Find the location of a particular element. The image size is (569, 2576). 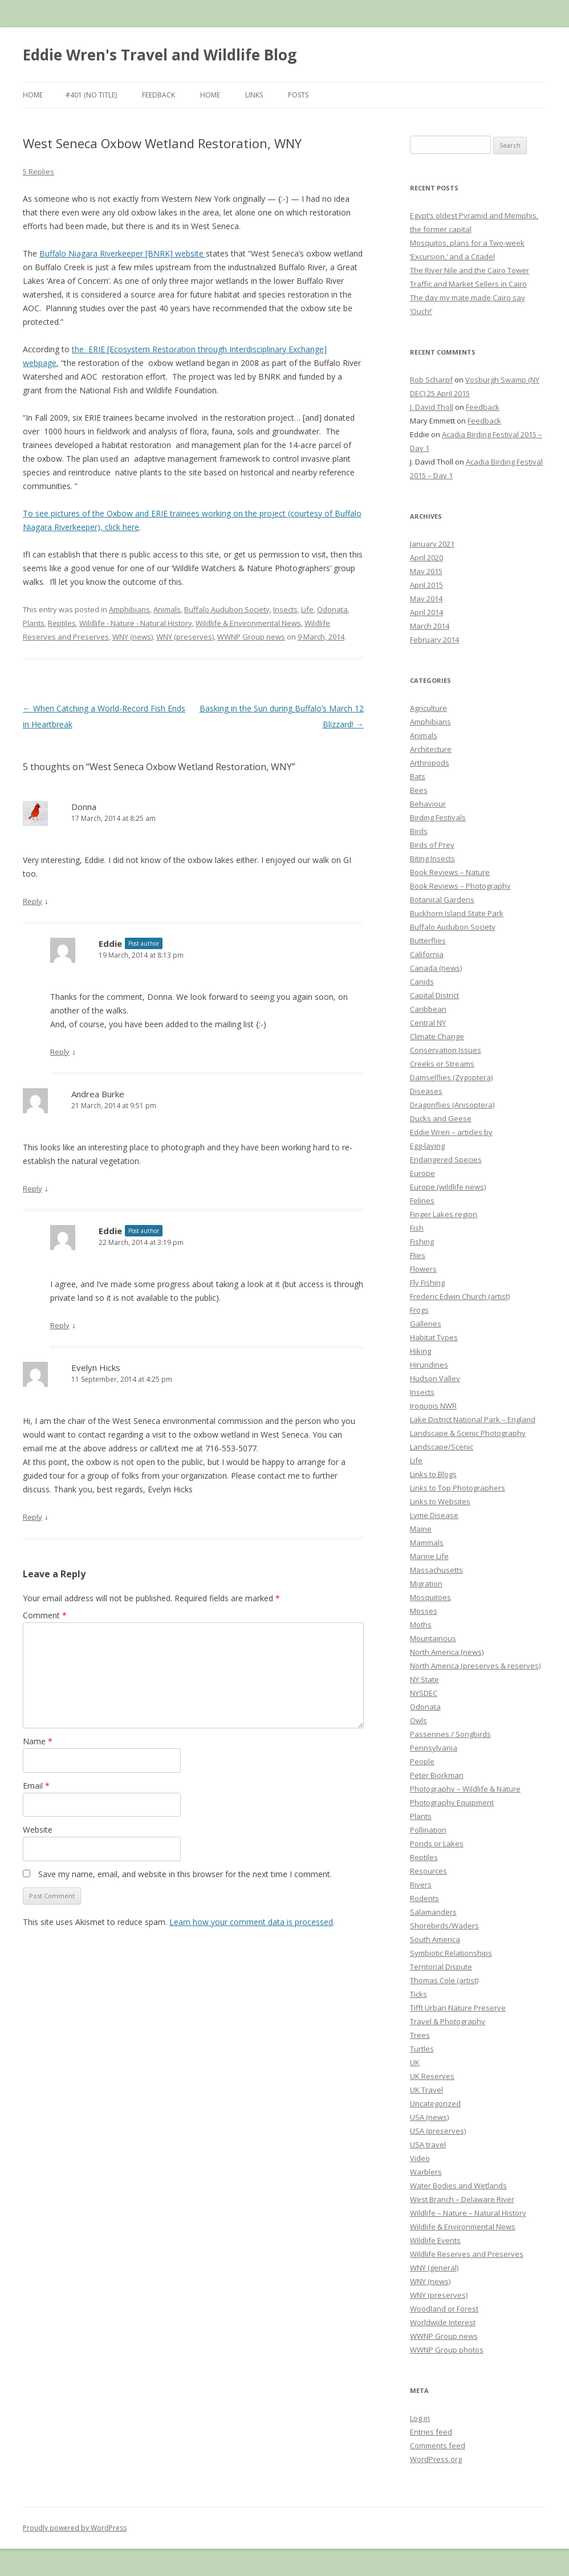

May 2014 is located at coordinates (426, 598).